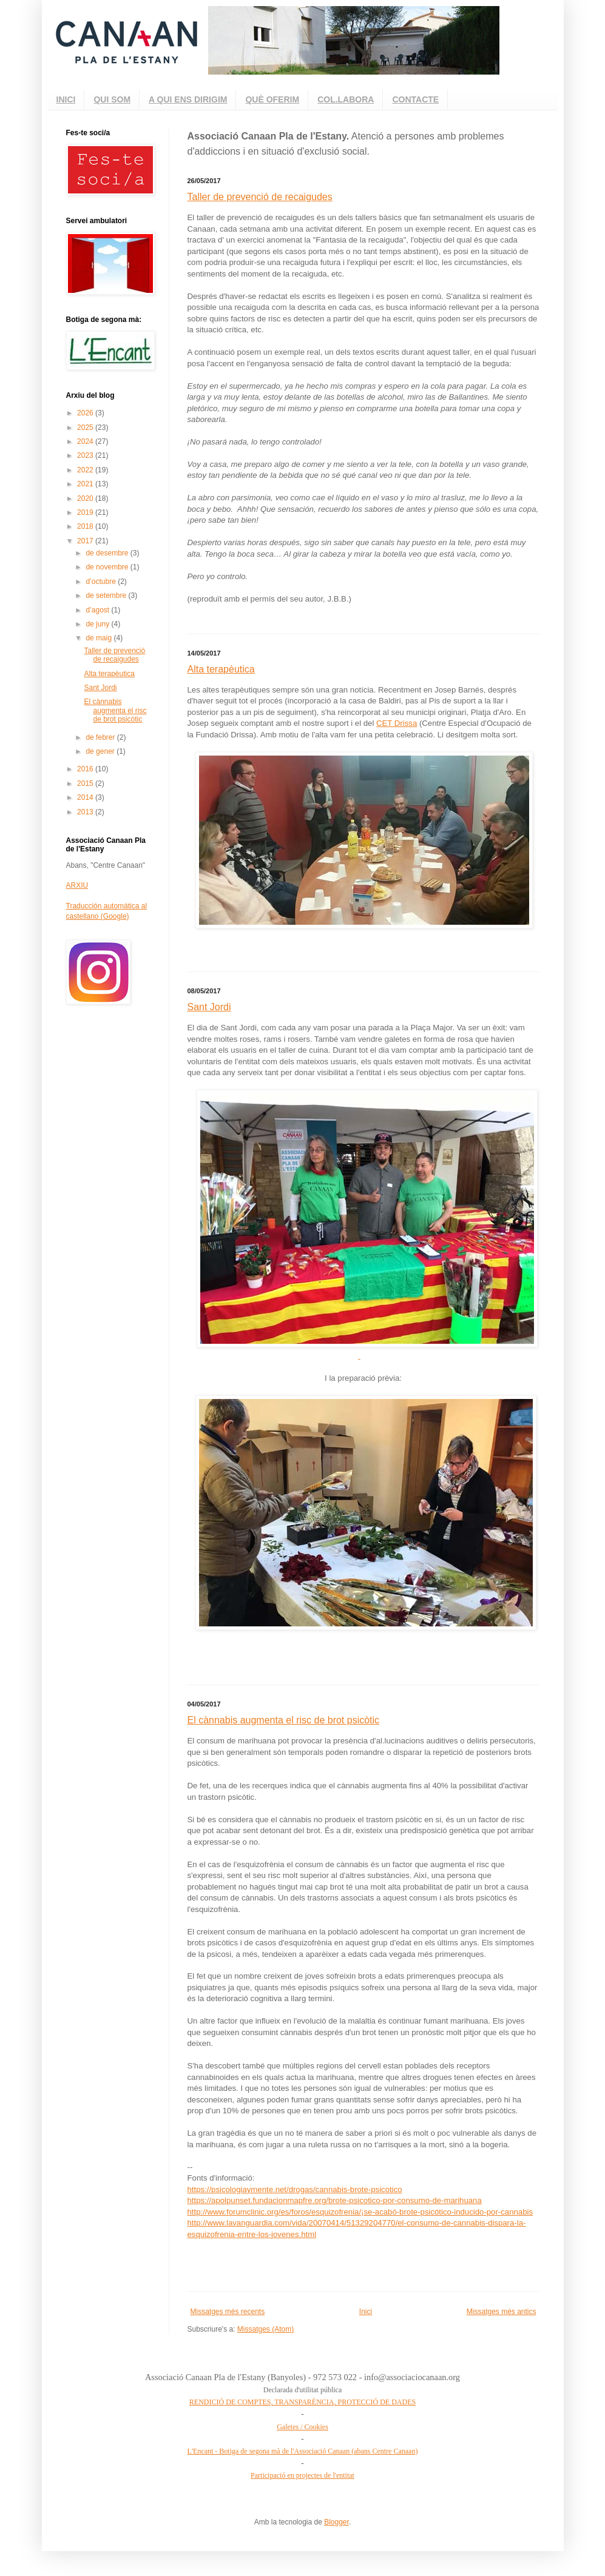 The width and height of the screenshot is (605, 2576). I want to click on 2020, so click(86, 498).